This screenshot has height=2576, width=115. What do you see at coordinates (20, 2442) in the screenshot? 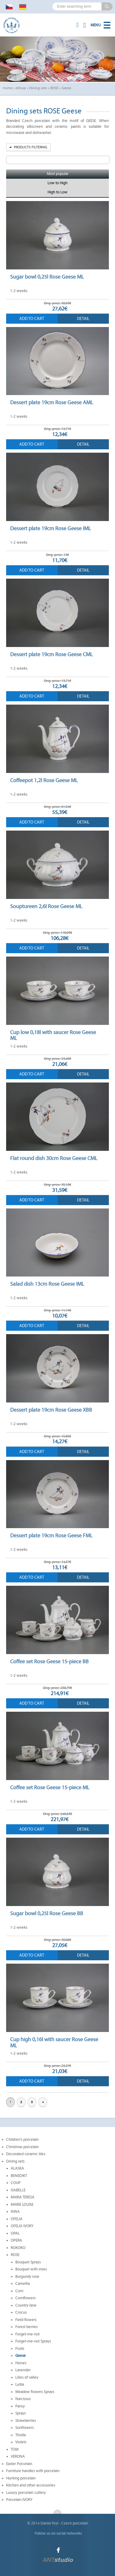
I see `Violets` at bounding box center [20, 2442].